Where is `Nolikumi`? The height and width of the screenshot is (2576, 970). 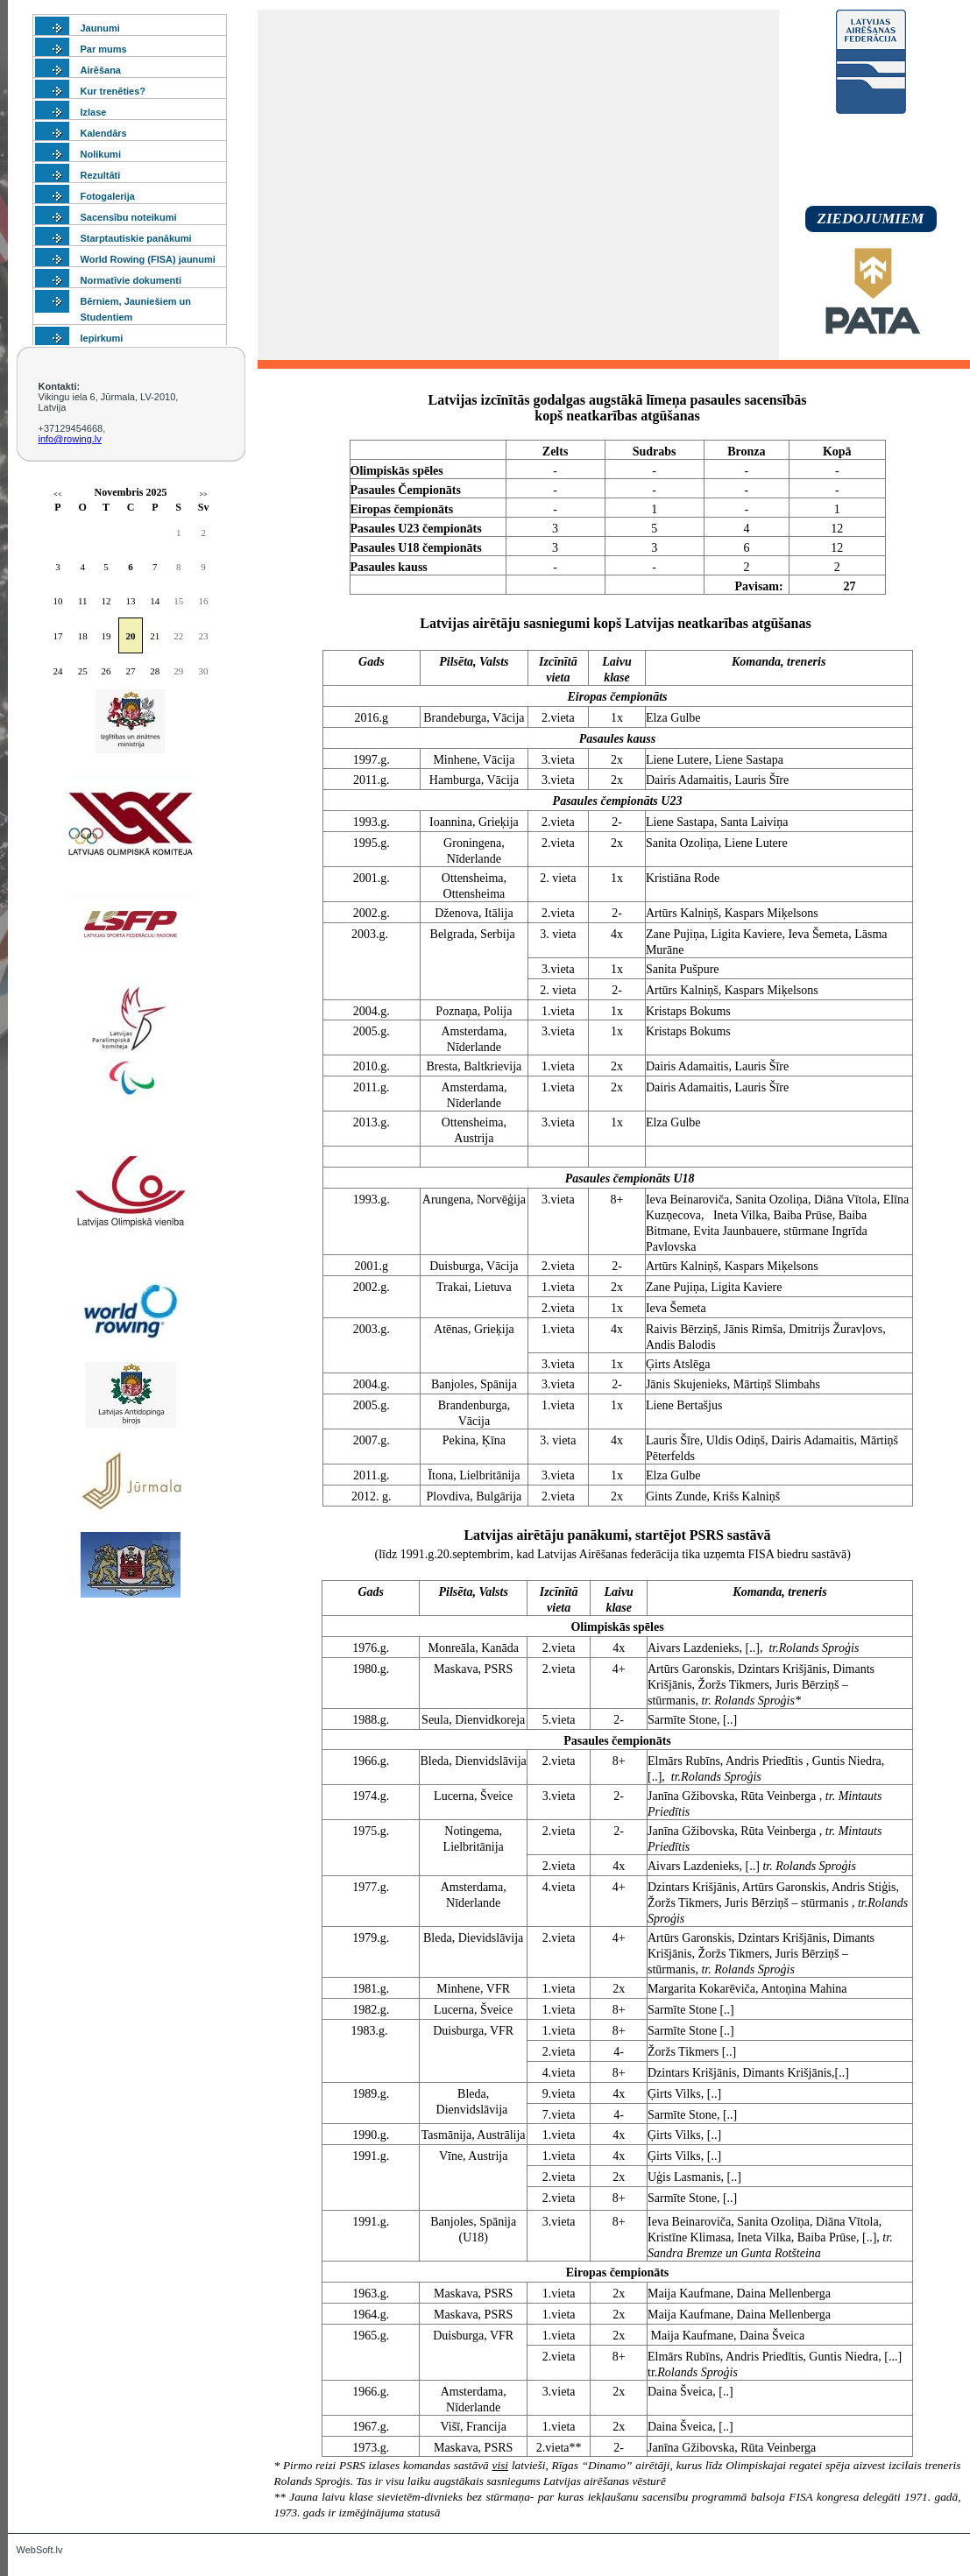
Nolikumi is located at coordinates (101, 154).